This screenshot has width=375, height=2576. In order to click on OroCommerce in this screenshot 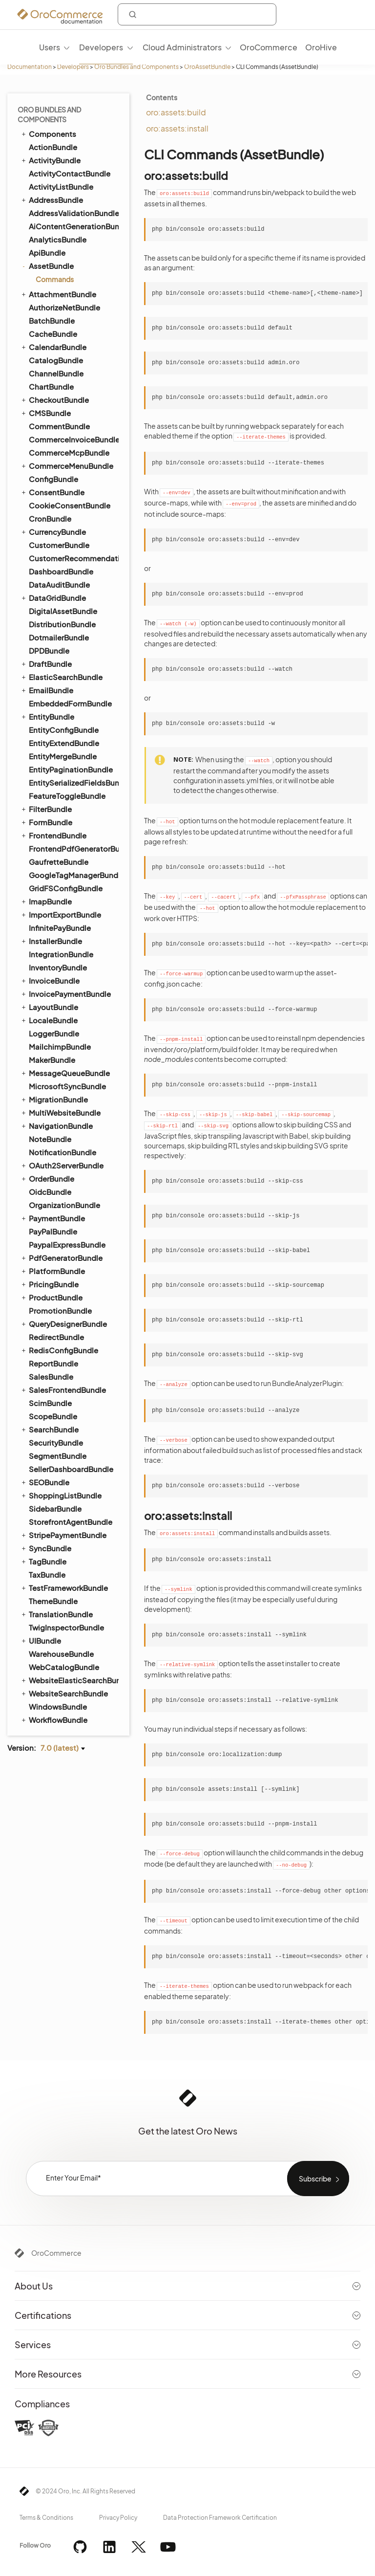, I will do `click(56, 2252)`.